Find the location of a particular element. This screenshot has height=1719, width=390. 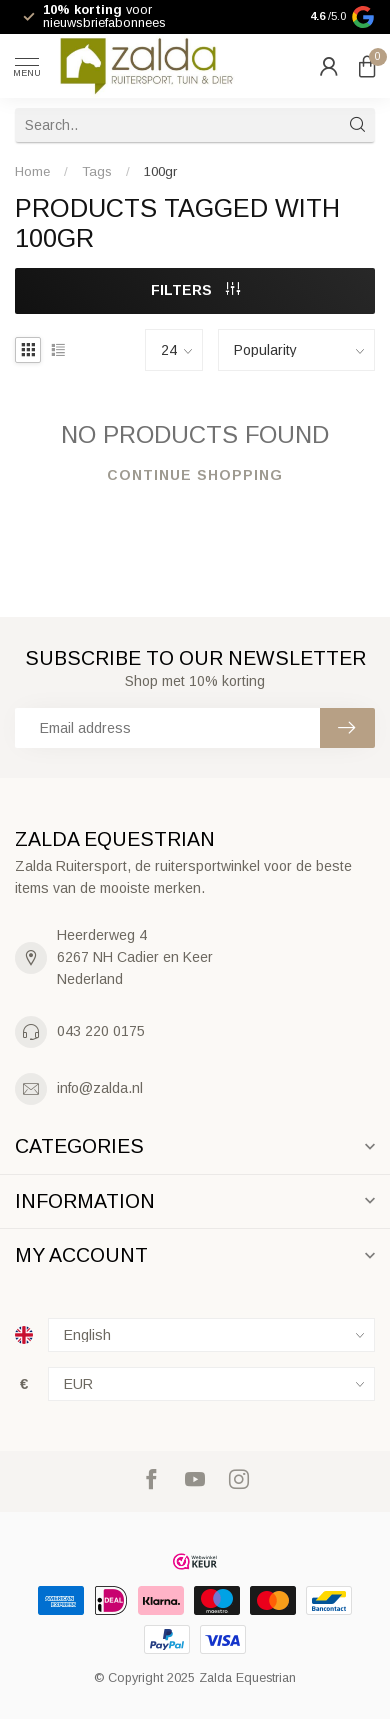

info@zalda.nl is located at coordinates (100, 1088).